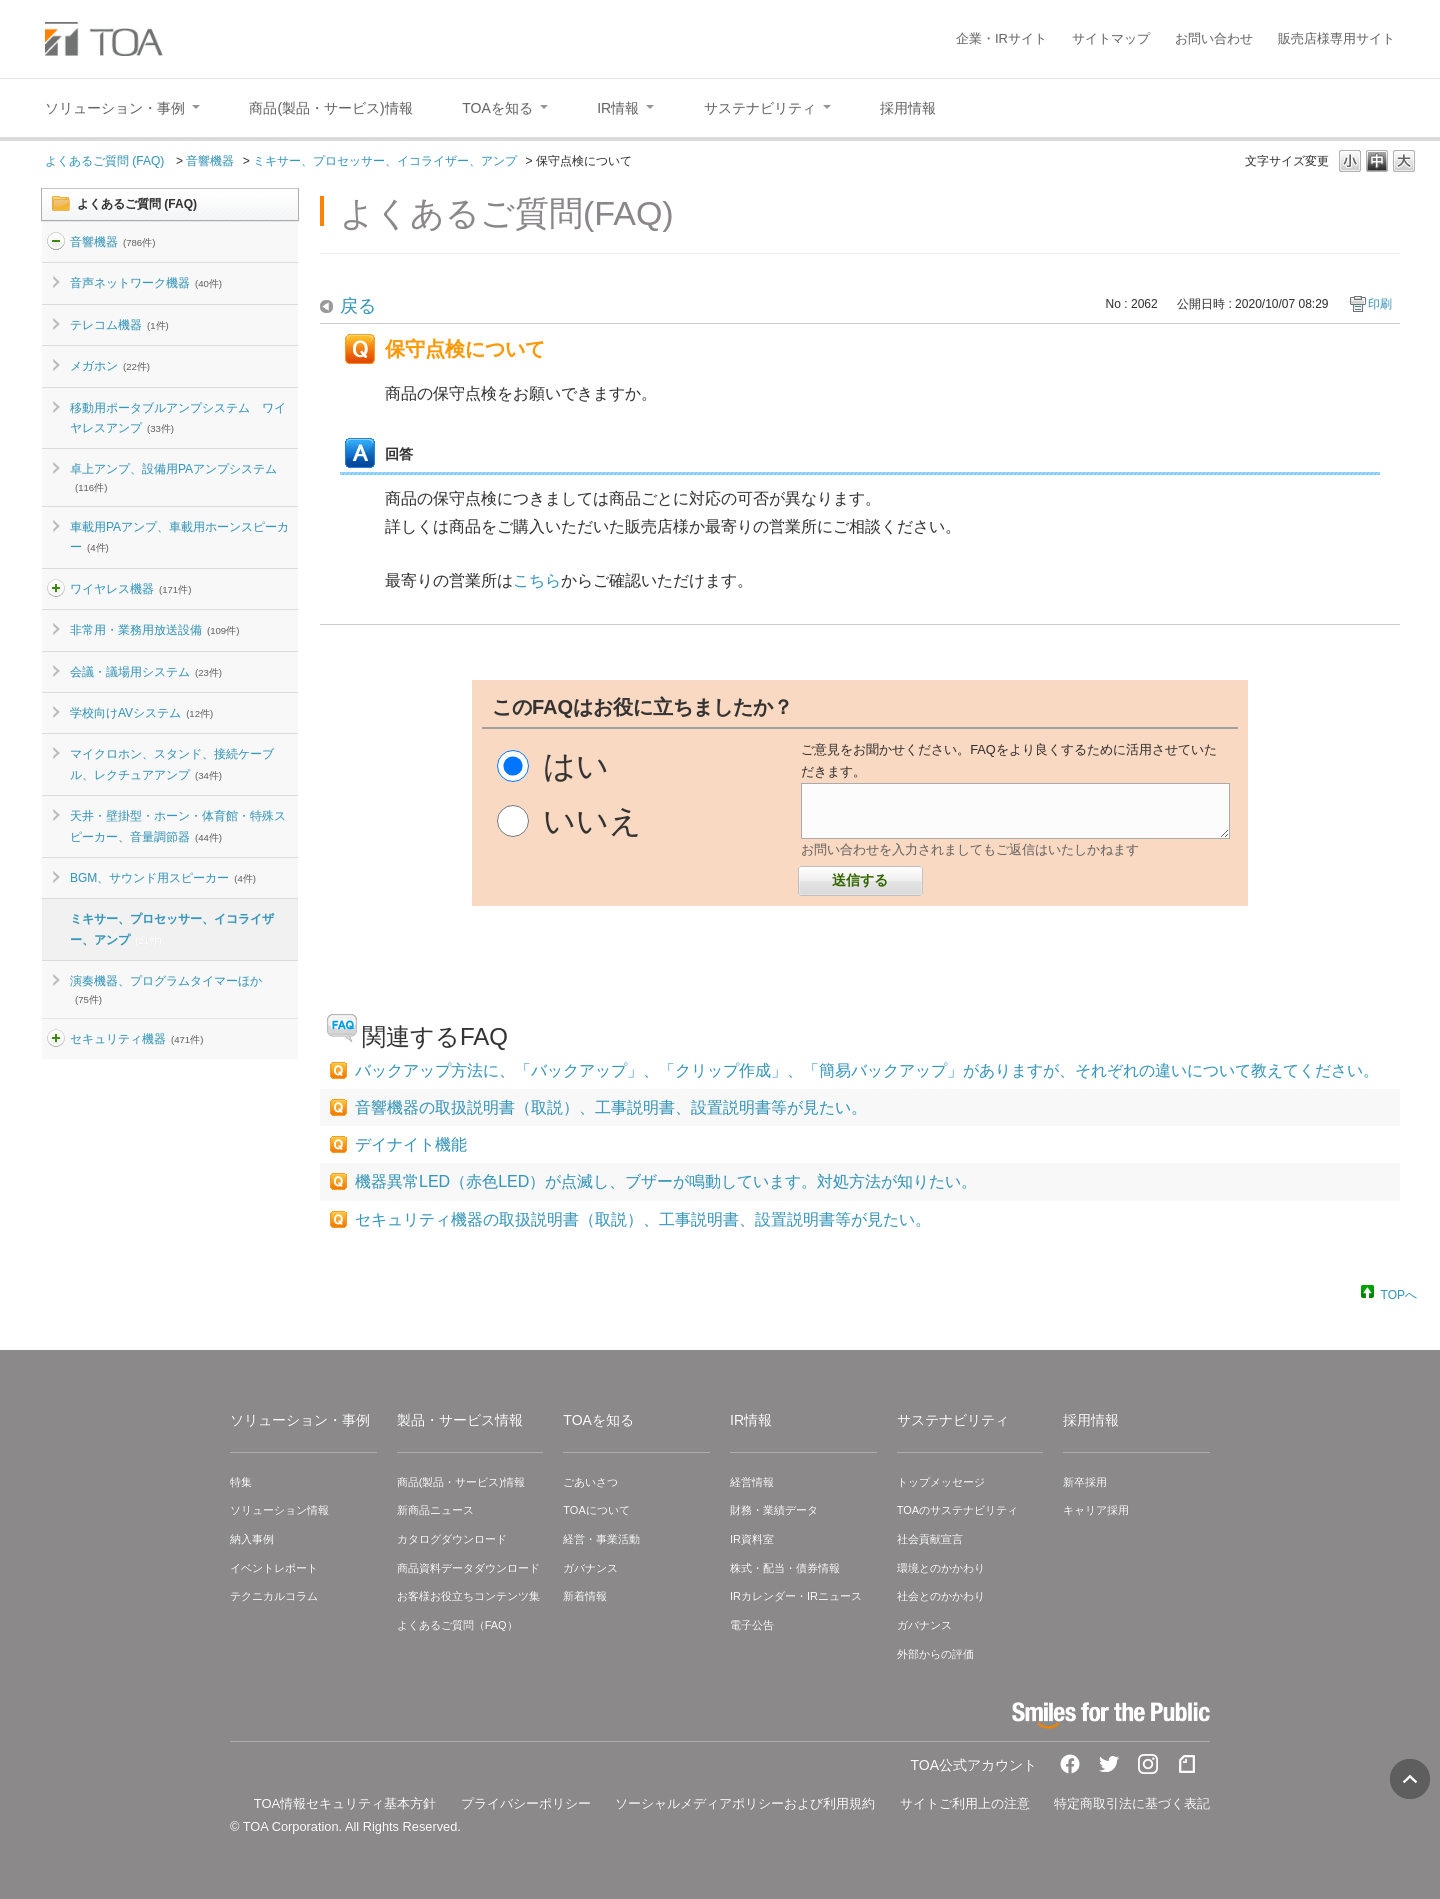  I want to click on 製品・サービス情報, so click(460, 1420).